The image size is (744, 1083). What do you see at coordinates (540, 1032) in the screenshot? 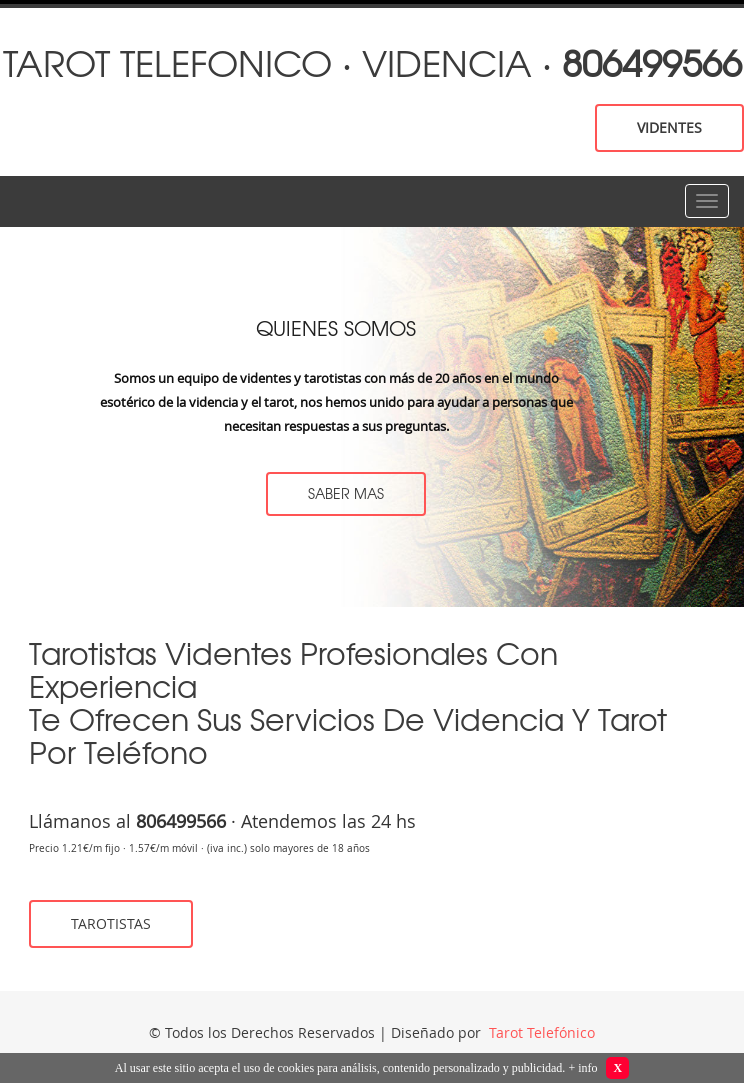
I see `Tarot Telefónico` at bounding box center [540, 1032].